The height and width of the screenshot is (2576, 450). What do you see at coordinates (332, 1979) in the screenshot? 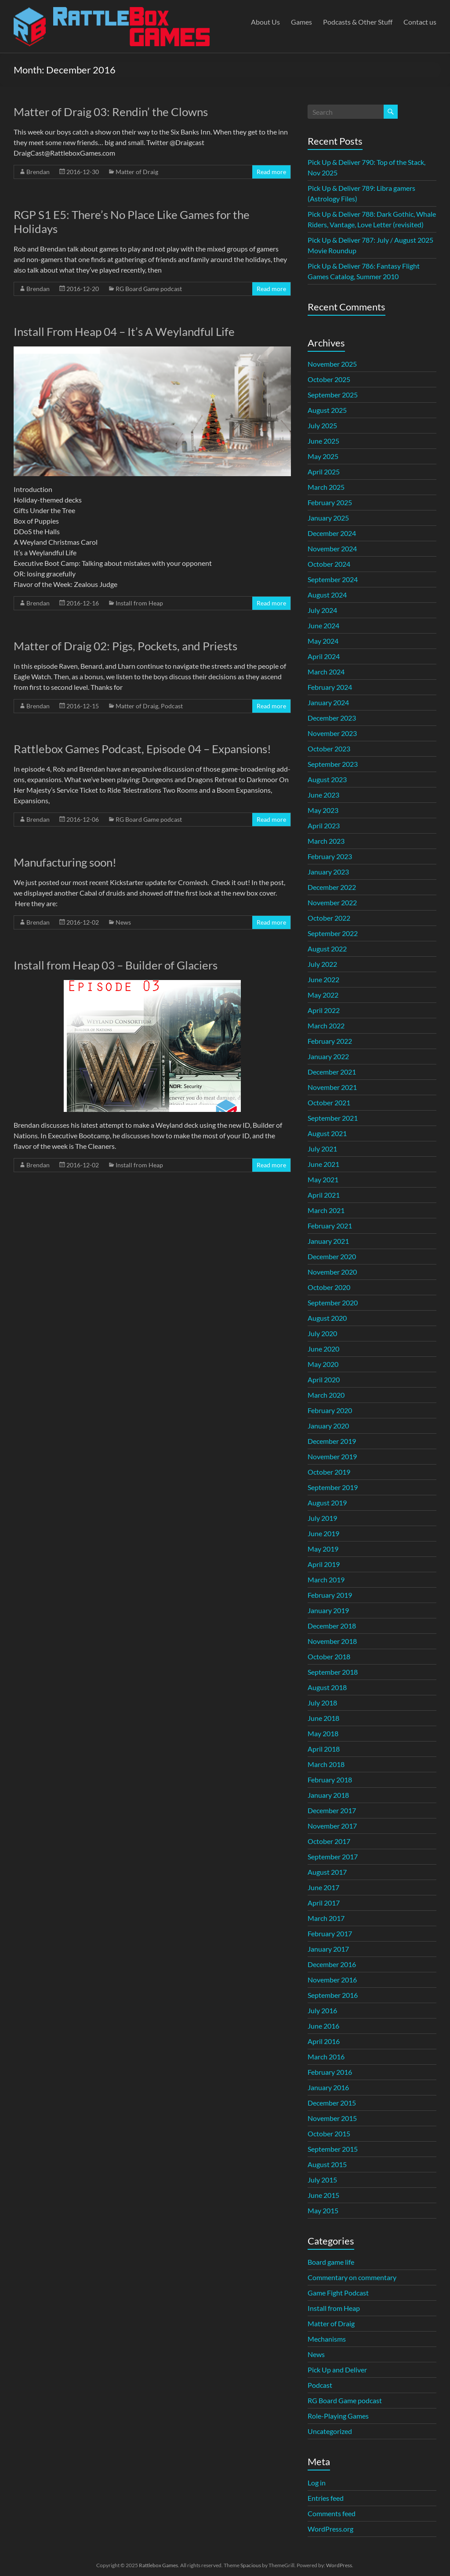
I see `November 2016` at bounding box center [332, 1979].